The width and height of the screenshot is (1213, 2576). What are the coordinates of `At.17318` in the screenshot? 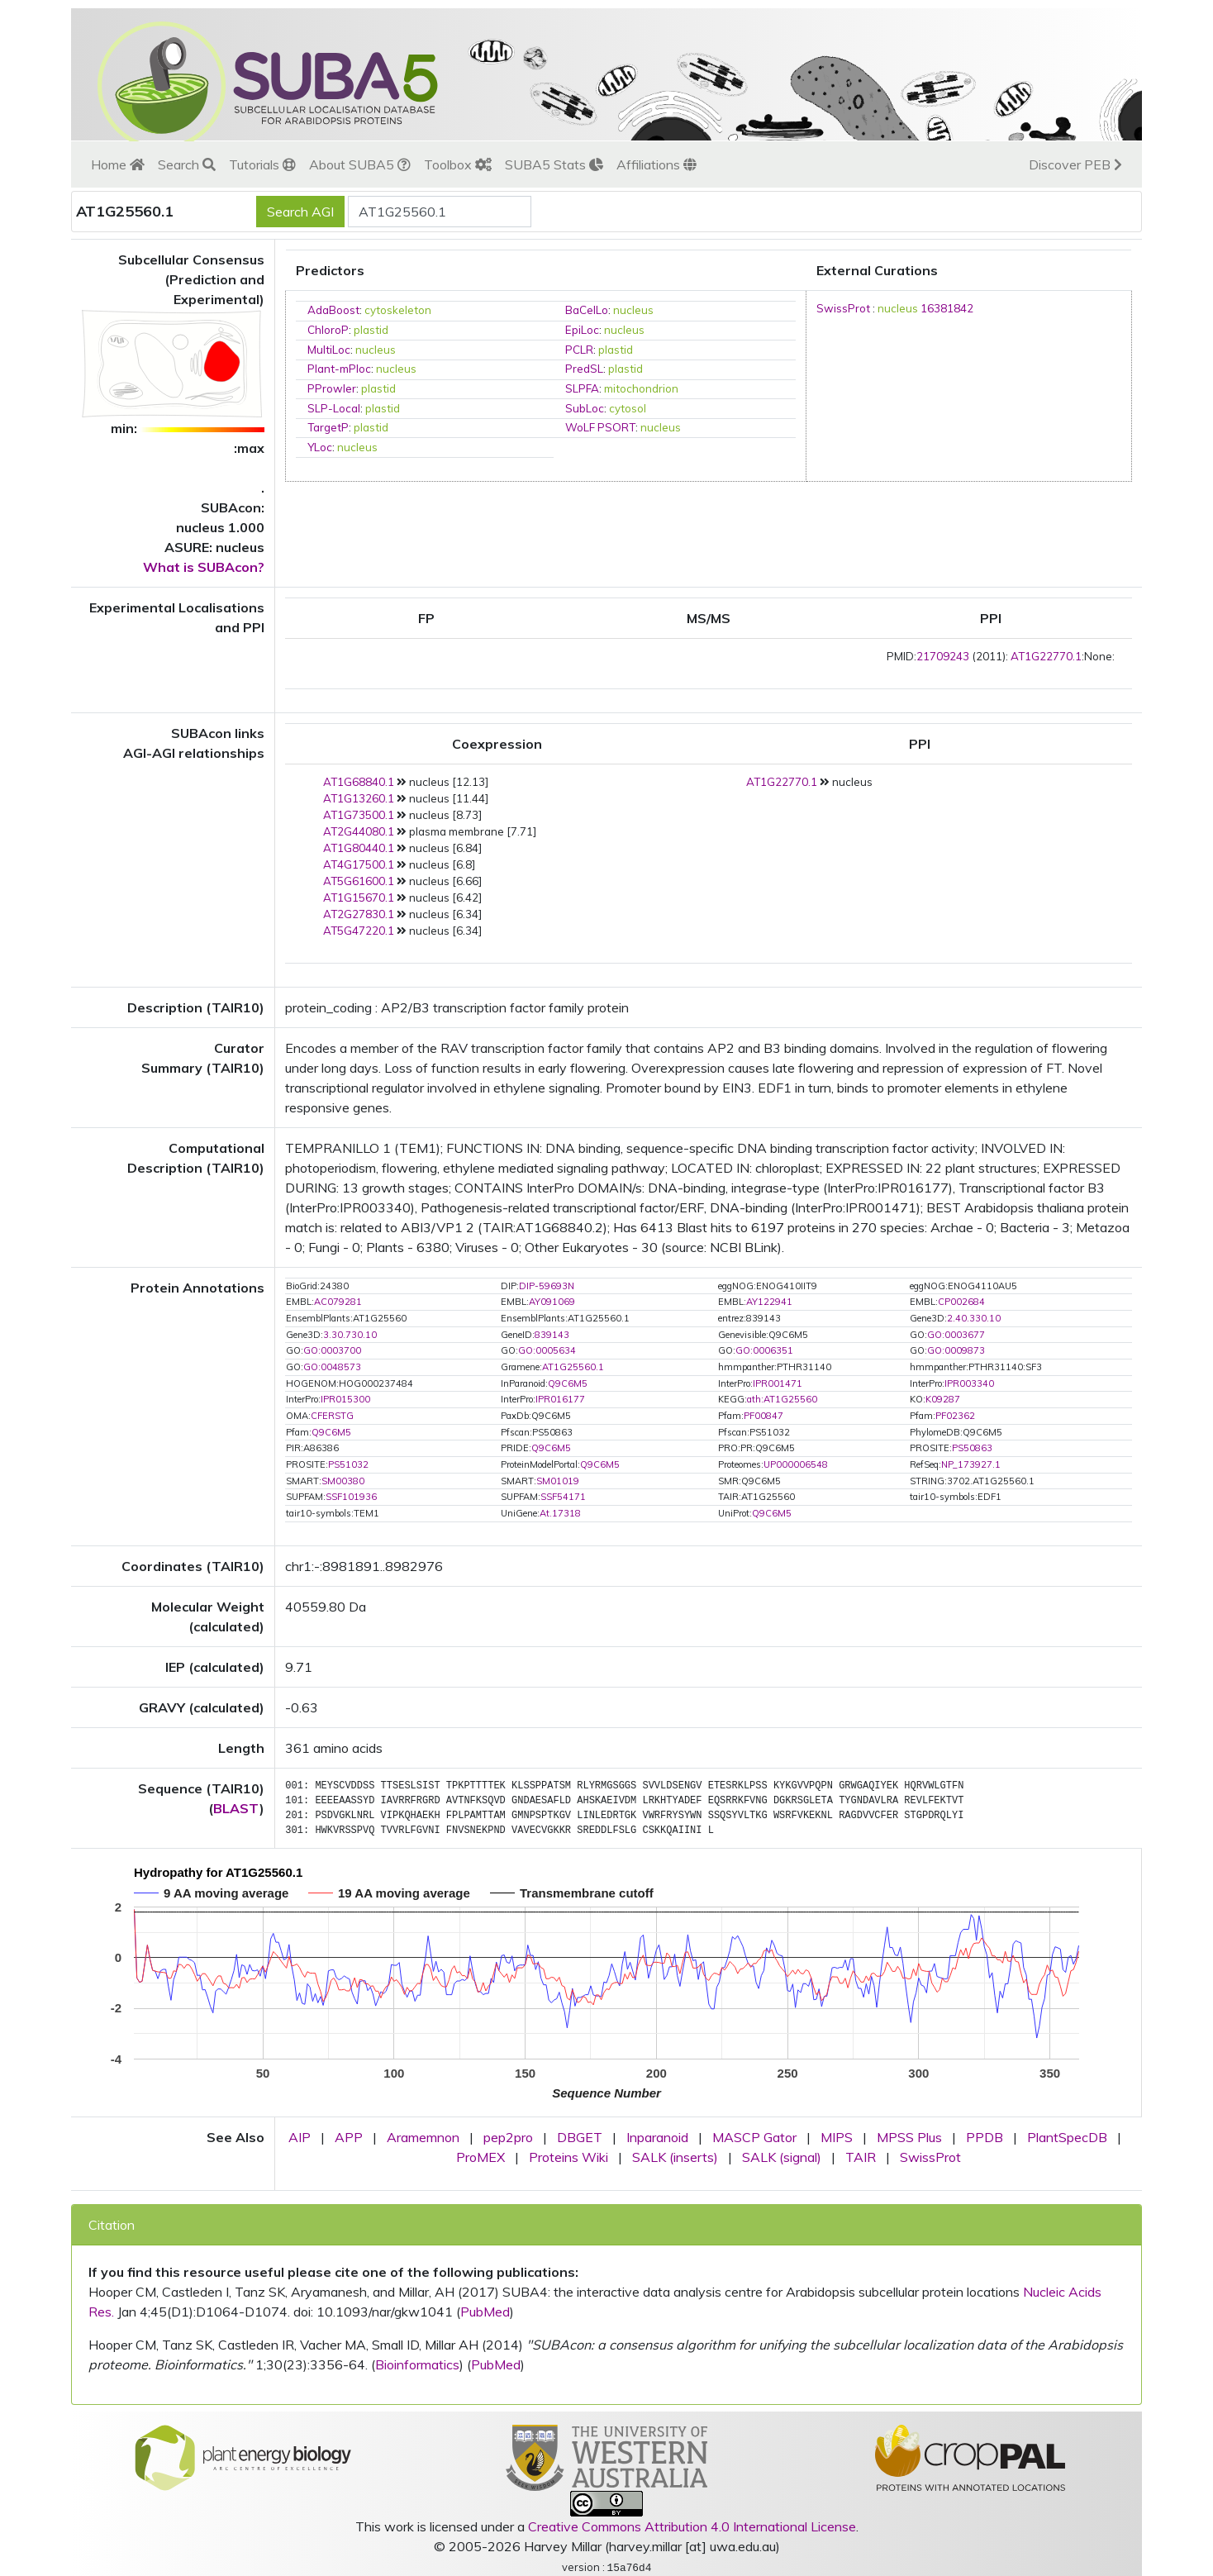 It's located at (560, 1513).